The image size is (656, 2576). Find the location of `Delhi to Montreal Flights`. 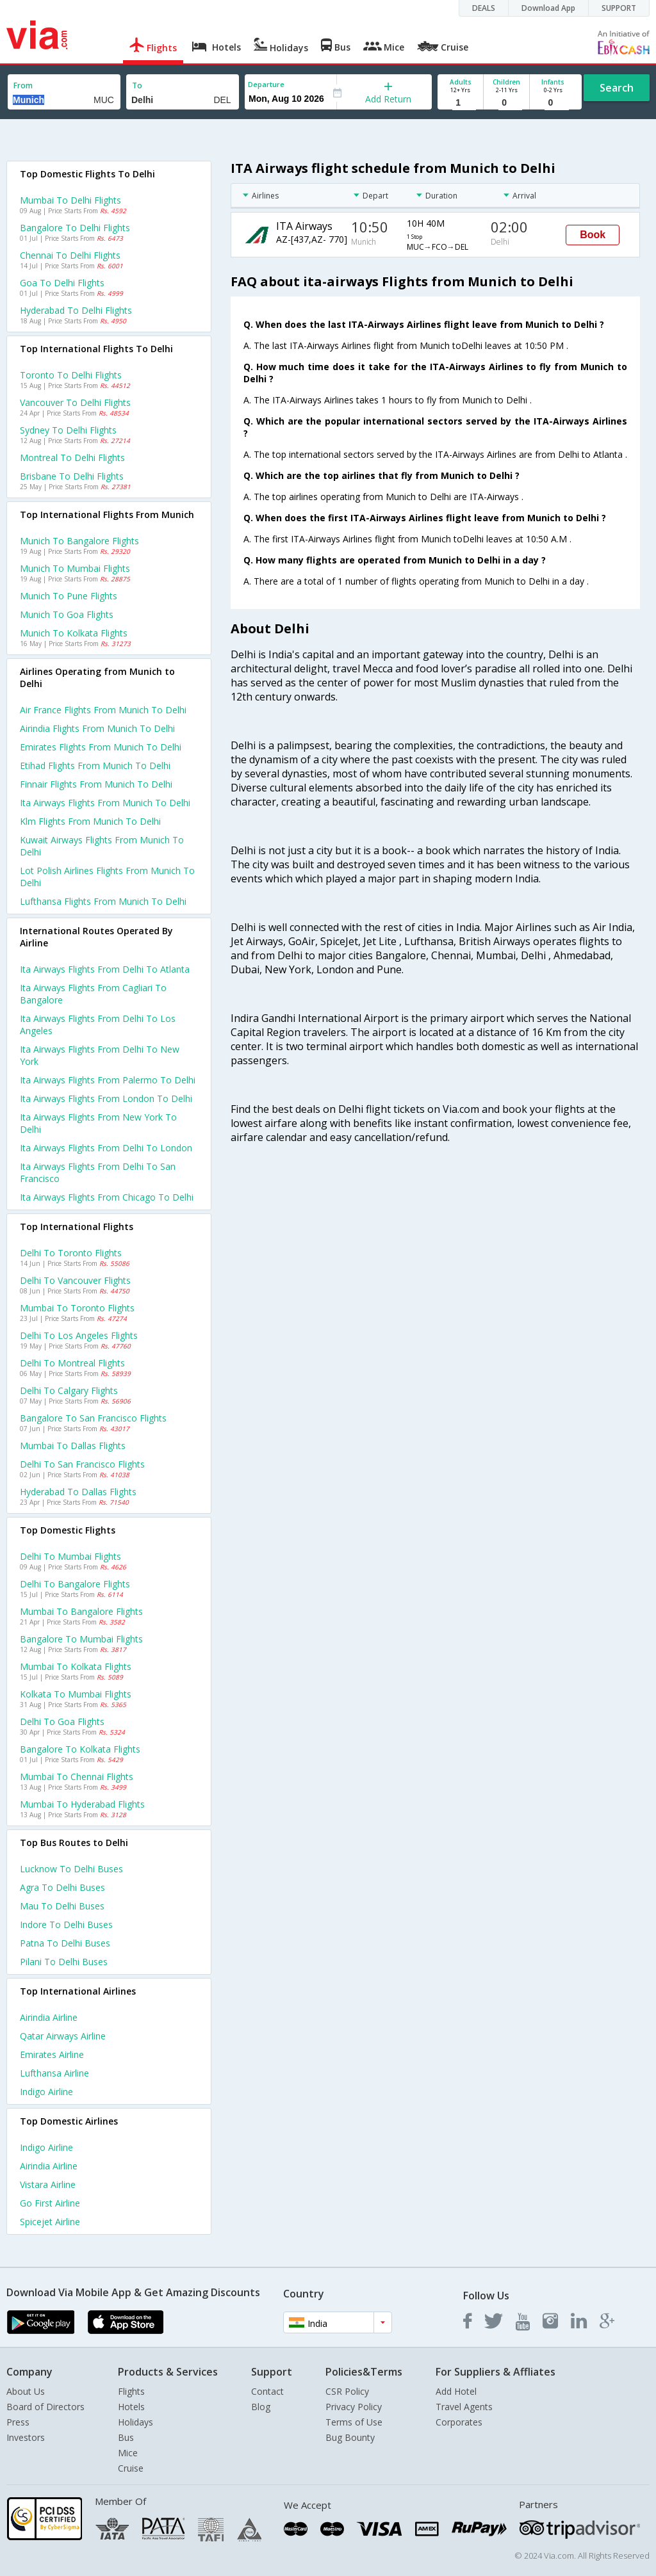

Delhi to Montreal Flights is located at coordinates (72, 1363).